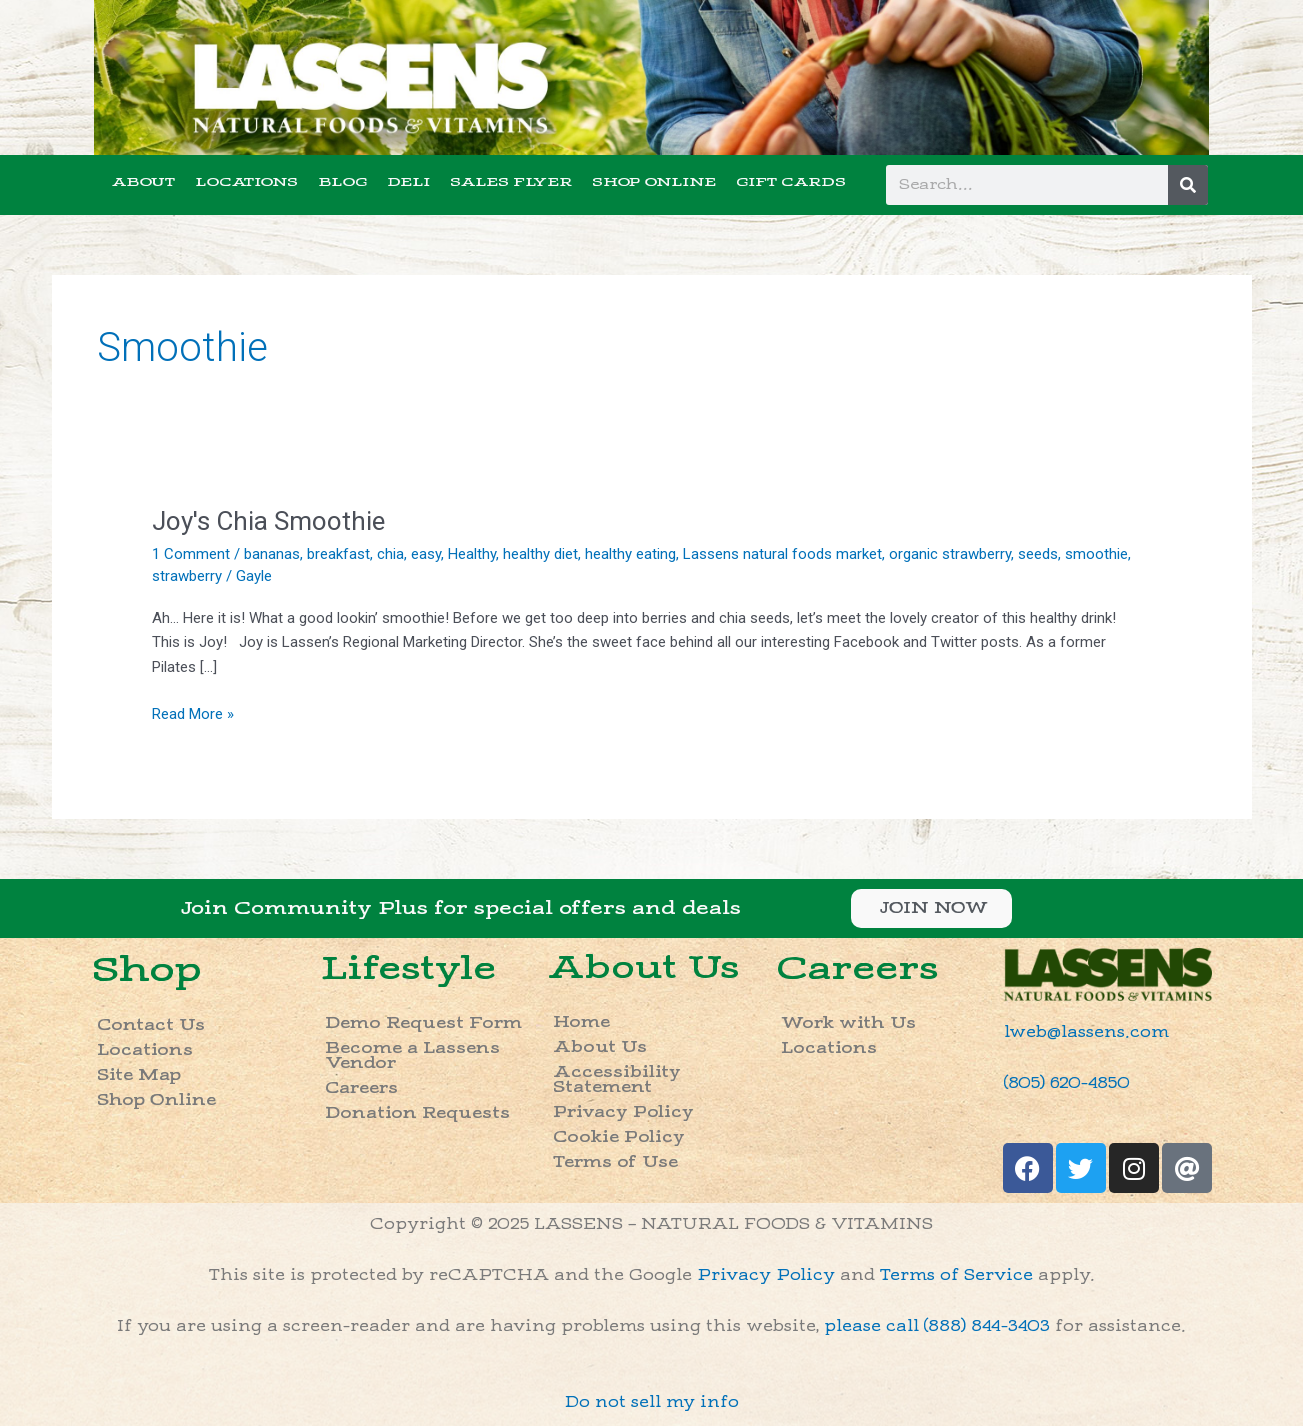 This screenshot has height=1426, width=1303. What do you see at coordinates (615, 1162) in the screenshot?
I see `Terms of Use` at bounding box center [615, 1162].